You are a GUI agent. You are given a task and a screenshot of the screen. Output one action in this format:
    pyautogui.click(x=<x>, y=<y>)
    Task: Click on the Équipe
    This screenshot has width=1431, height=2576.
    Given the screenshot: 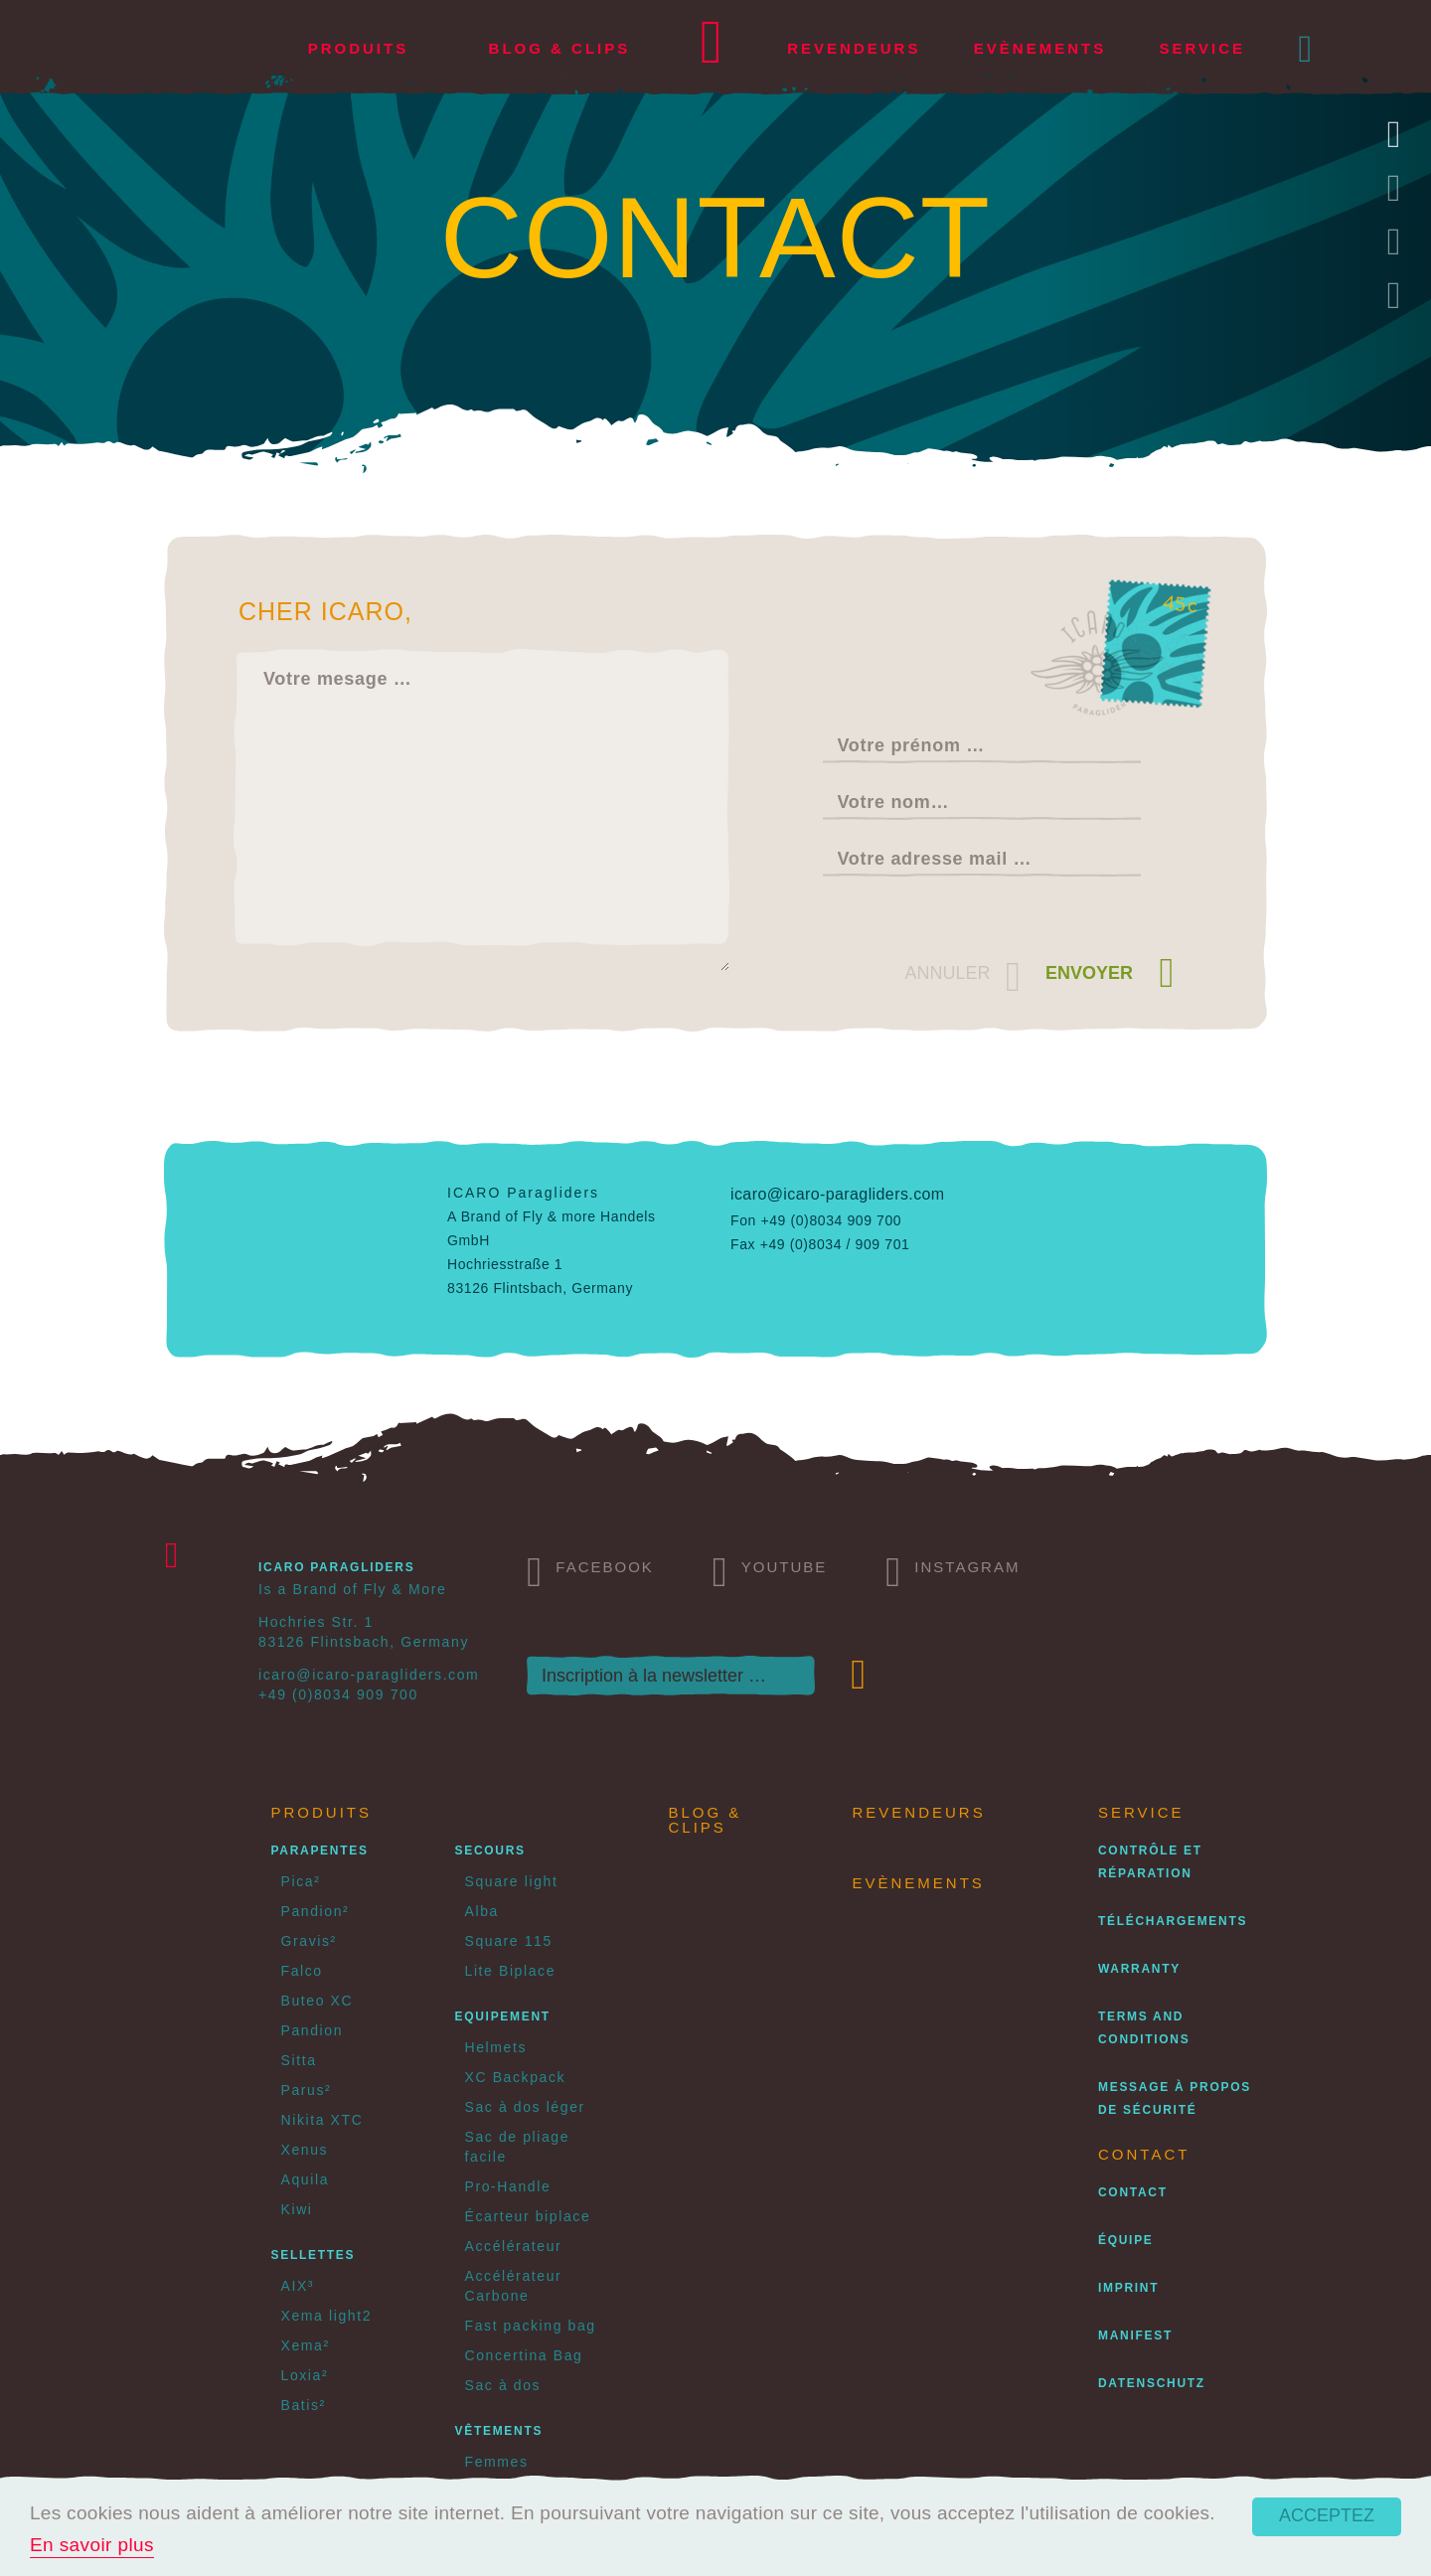 What is the action you would take?
    pyautogui.click(x=1126, y=2240)
    